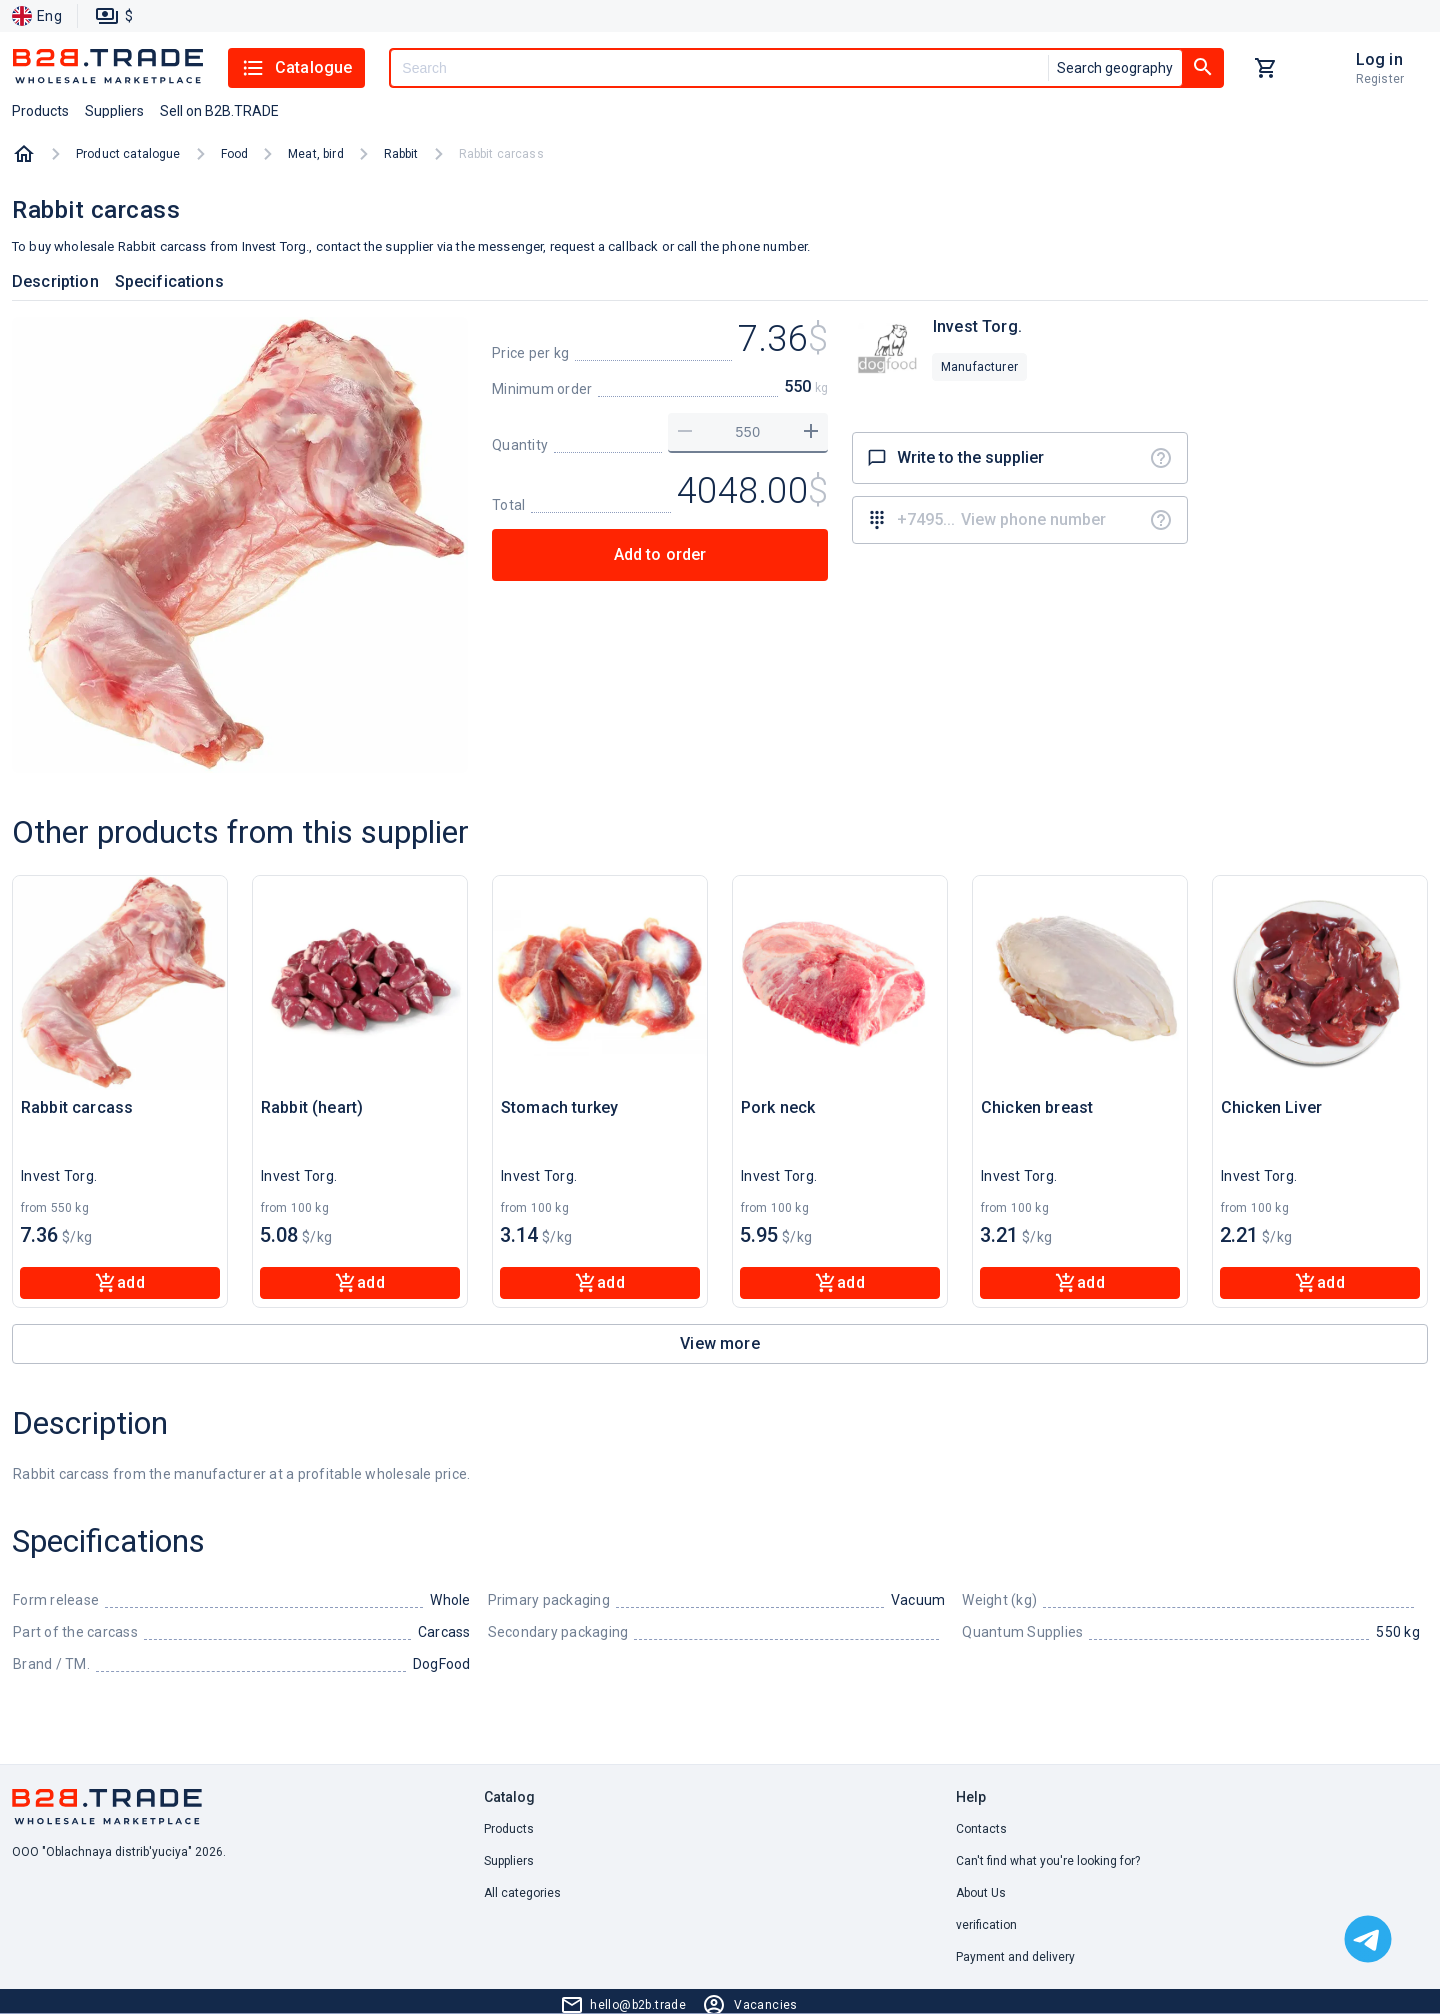 Image resolution: width=1440 pixels, height=2014 pixels. Describe the element at coordinates (509, 1861) in the screenshot. I see `Suppliers` at that location.